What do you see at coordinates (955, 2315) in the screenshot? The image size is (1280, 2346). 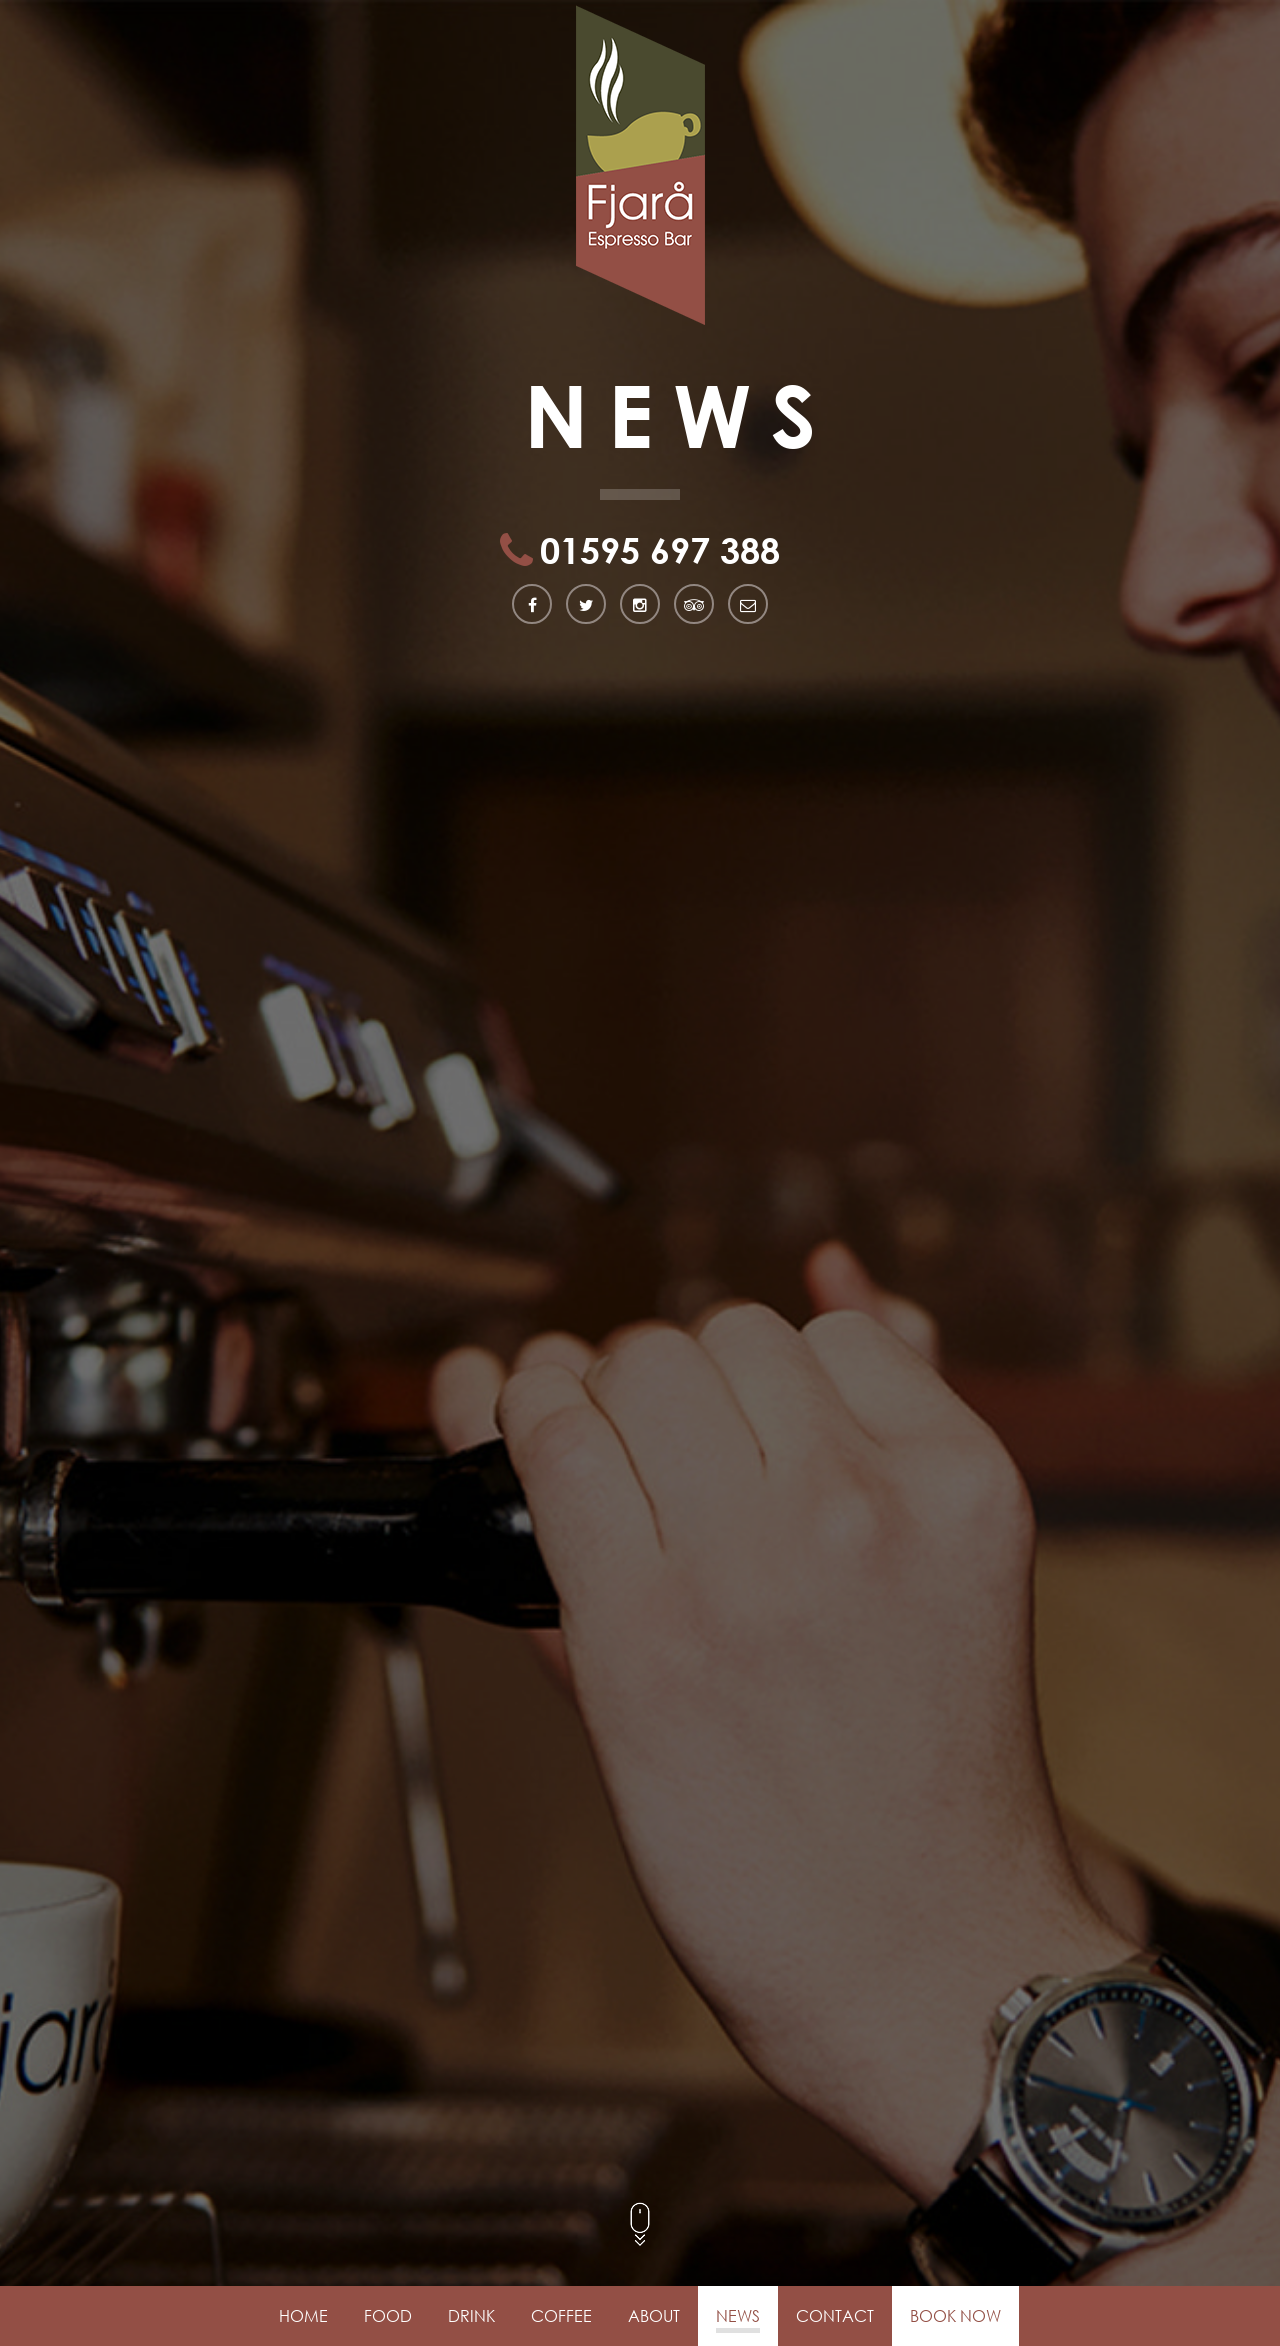 I see `Book Now` at bounding box center [955, 2315].